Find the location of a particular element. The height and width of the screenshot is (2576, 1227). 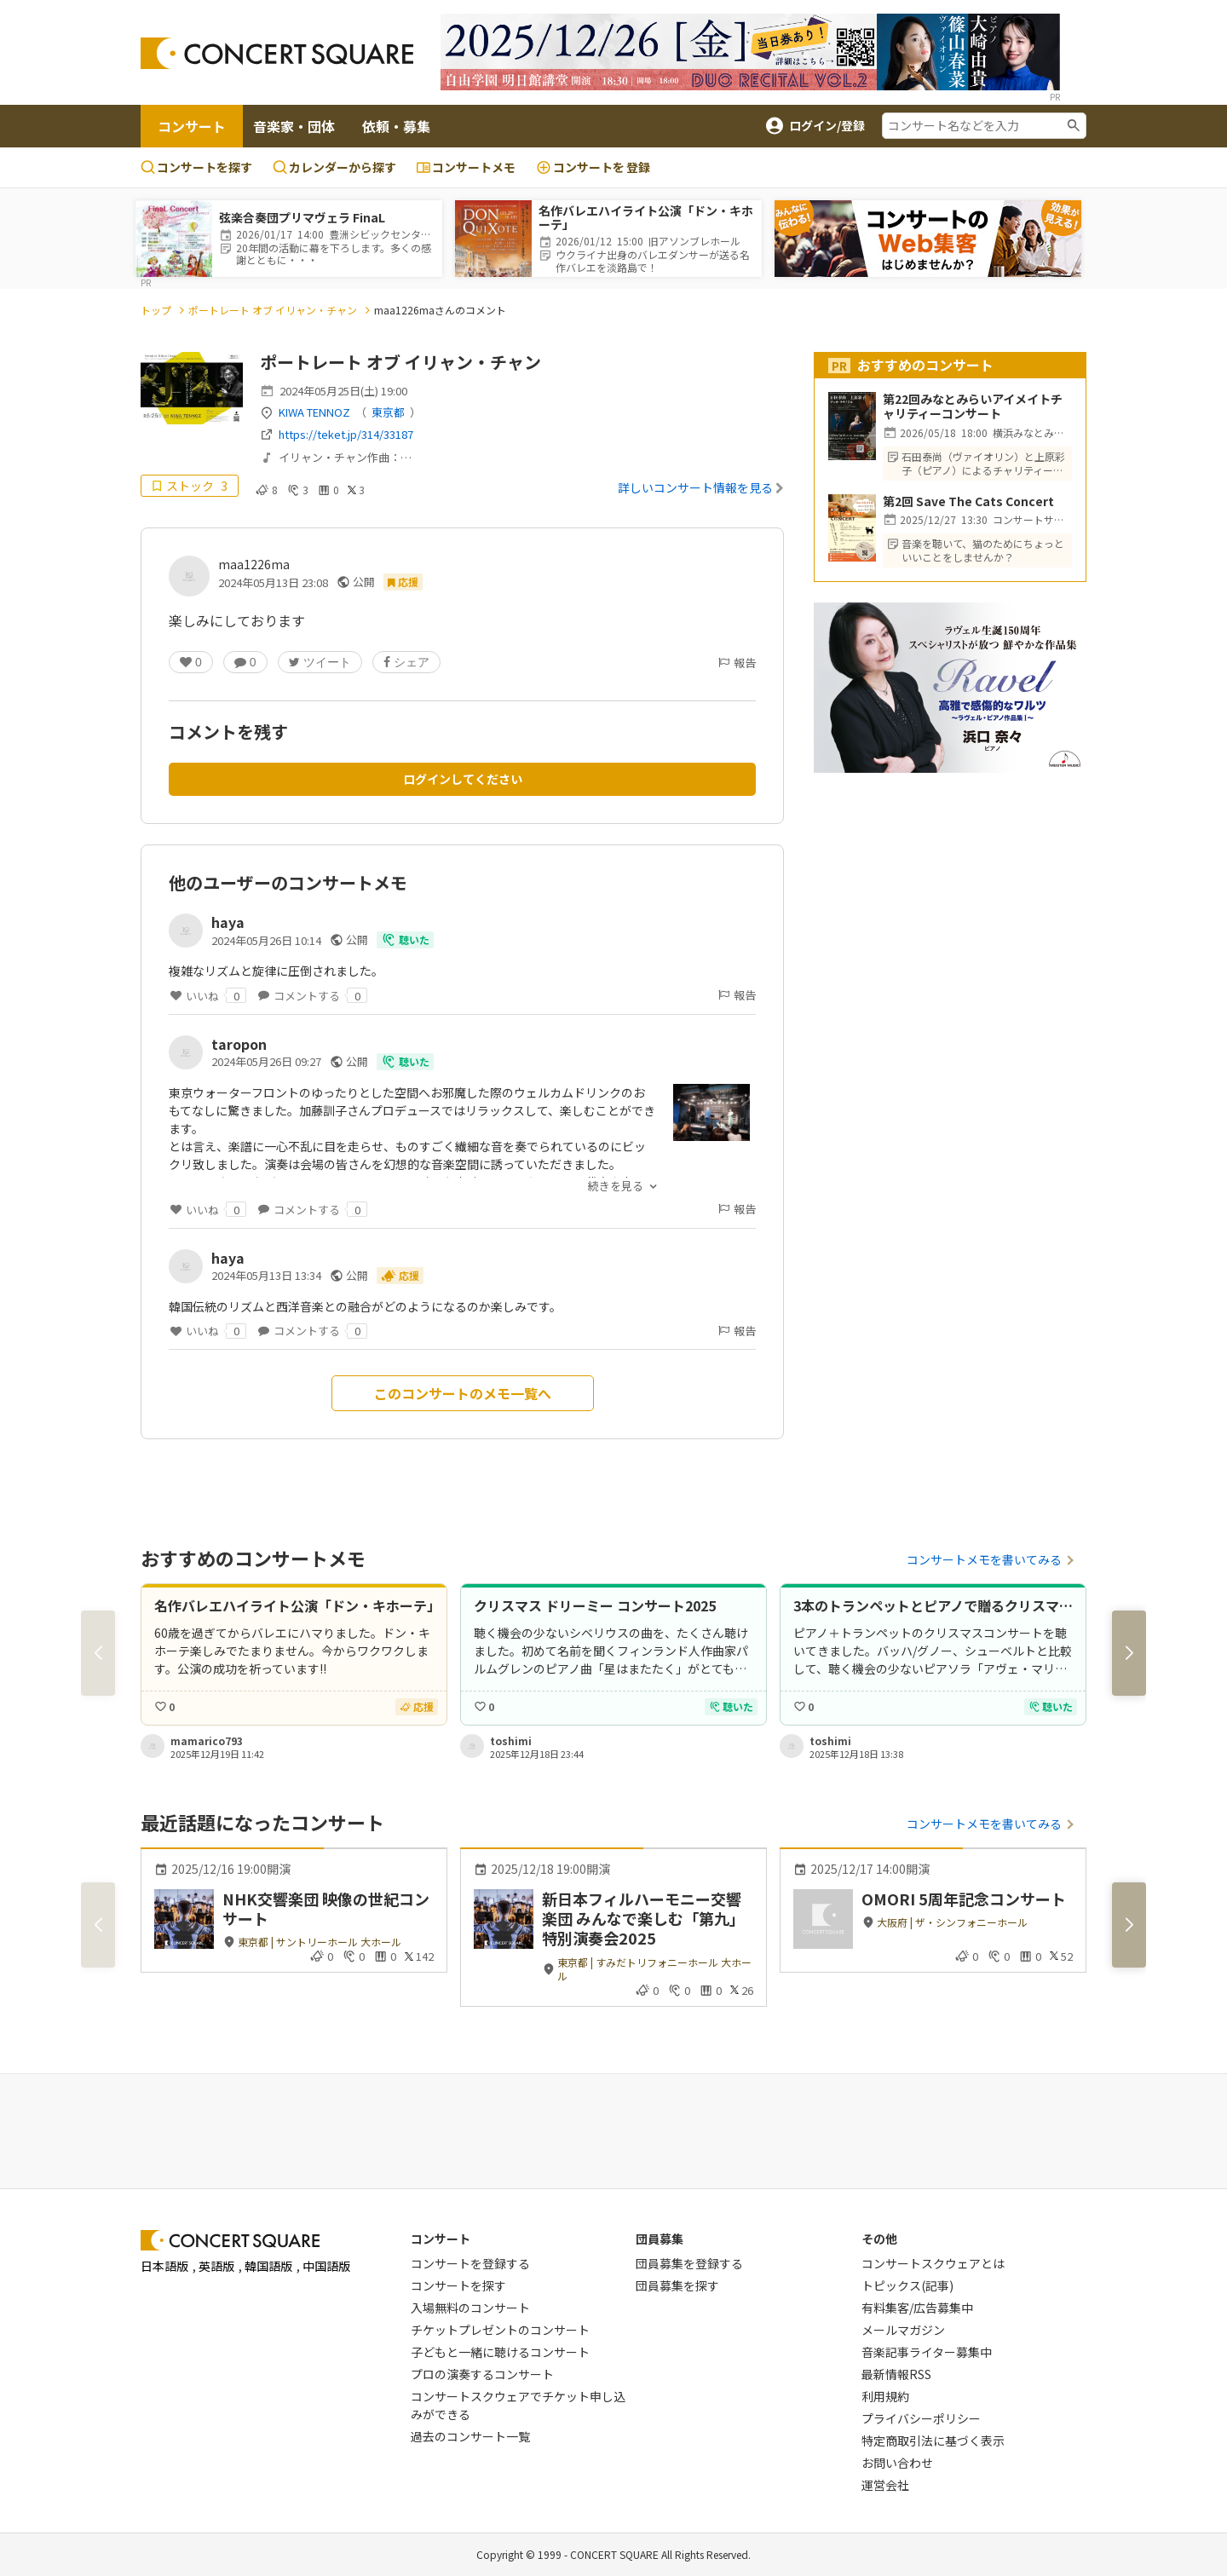

団員募集を登録する is located at coordinates (689, 2263).